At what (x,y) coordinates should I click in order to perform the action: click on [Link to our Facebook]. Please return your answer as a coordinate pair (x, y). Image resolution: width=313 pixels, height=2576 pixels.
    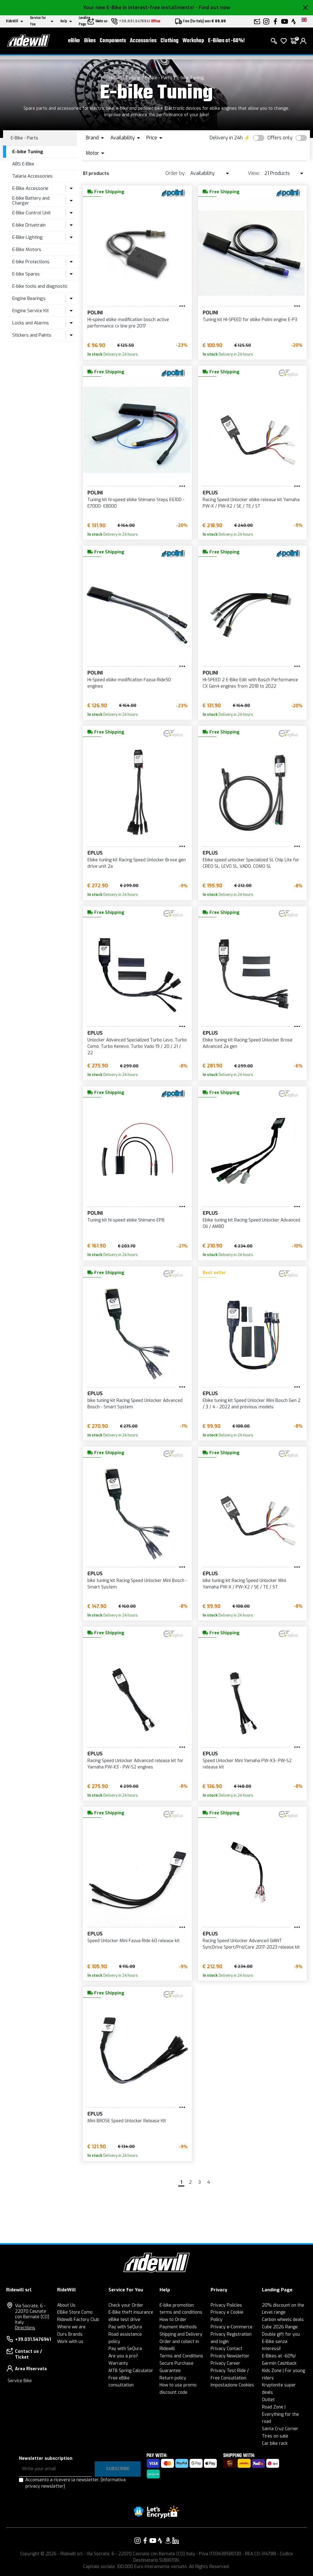
    Looking at the image, I should click on (145, 2540).